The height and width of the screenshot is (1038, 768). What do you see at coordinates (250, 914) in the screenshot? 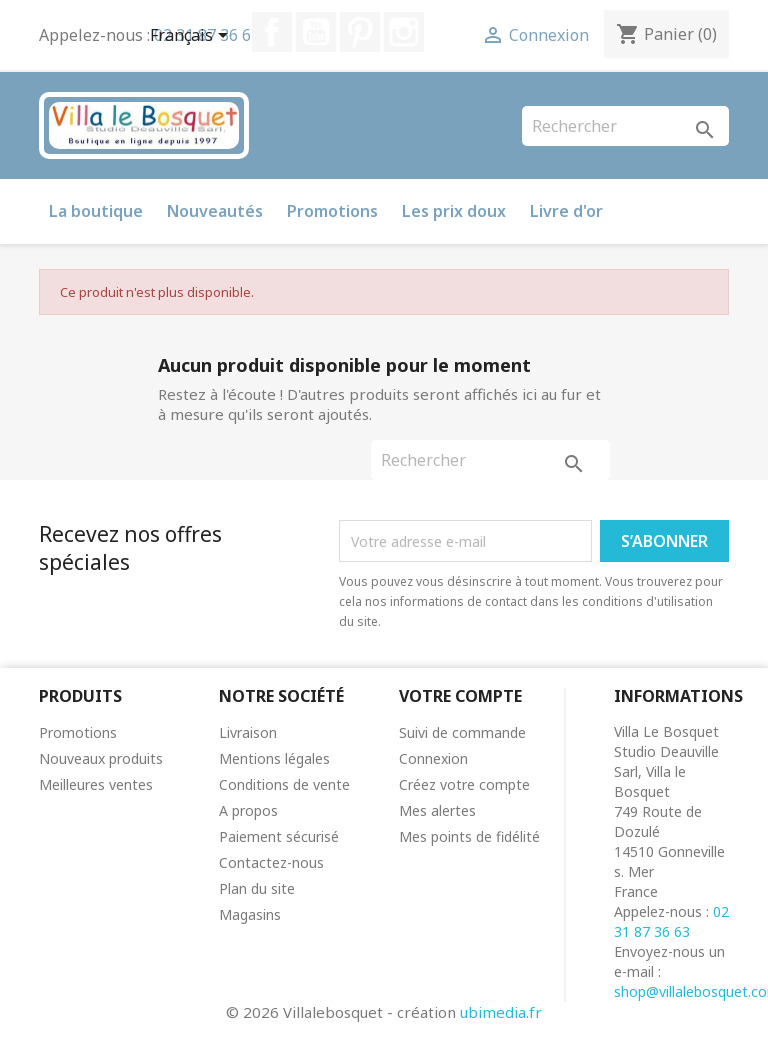
I see `Magasins` at bounding box center [250, 914].